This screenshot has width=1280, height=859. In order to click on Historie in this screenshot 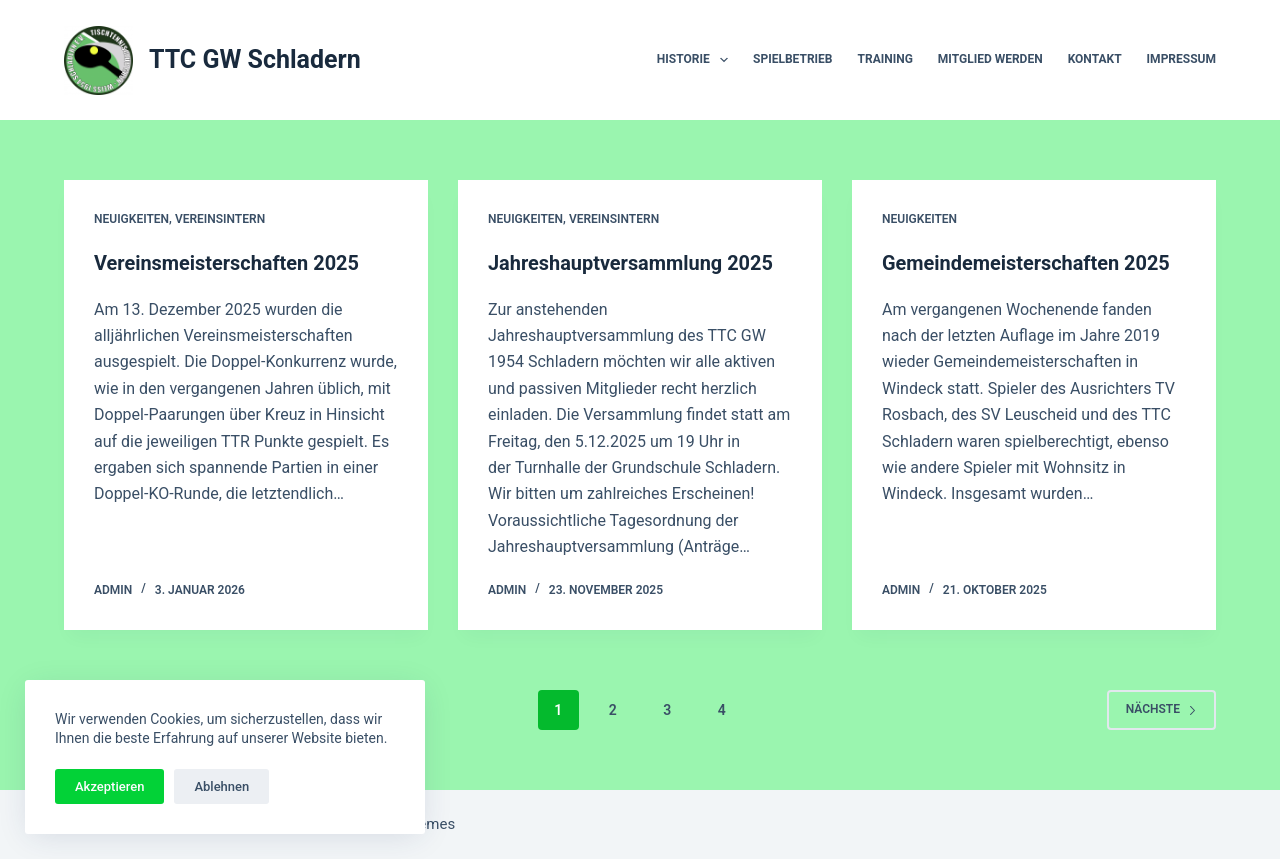, I will do `click(696, 60)`.